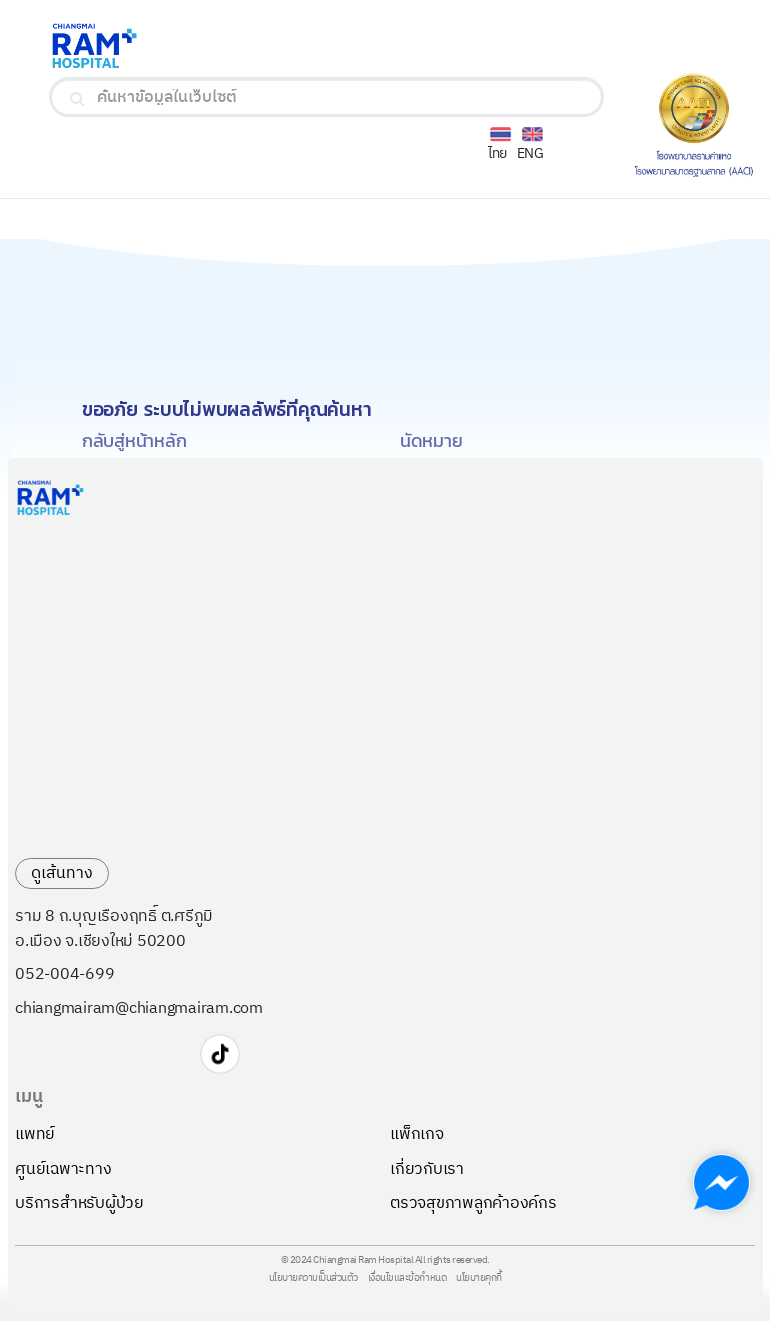  What do you see at coordinates (64, 975) in the screenshot?
I see `052-004-699` at bounding box center [64, 975].